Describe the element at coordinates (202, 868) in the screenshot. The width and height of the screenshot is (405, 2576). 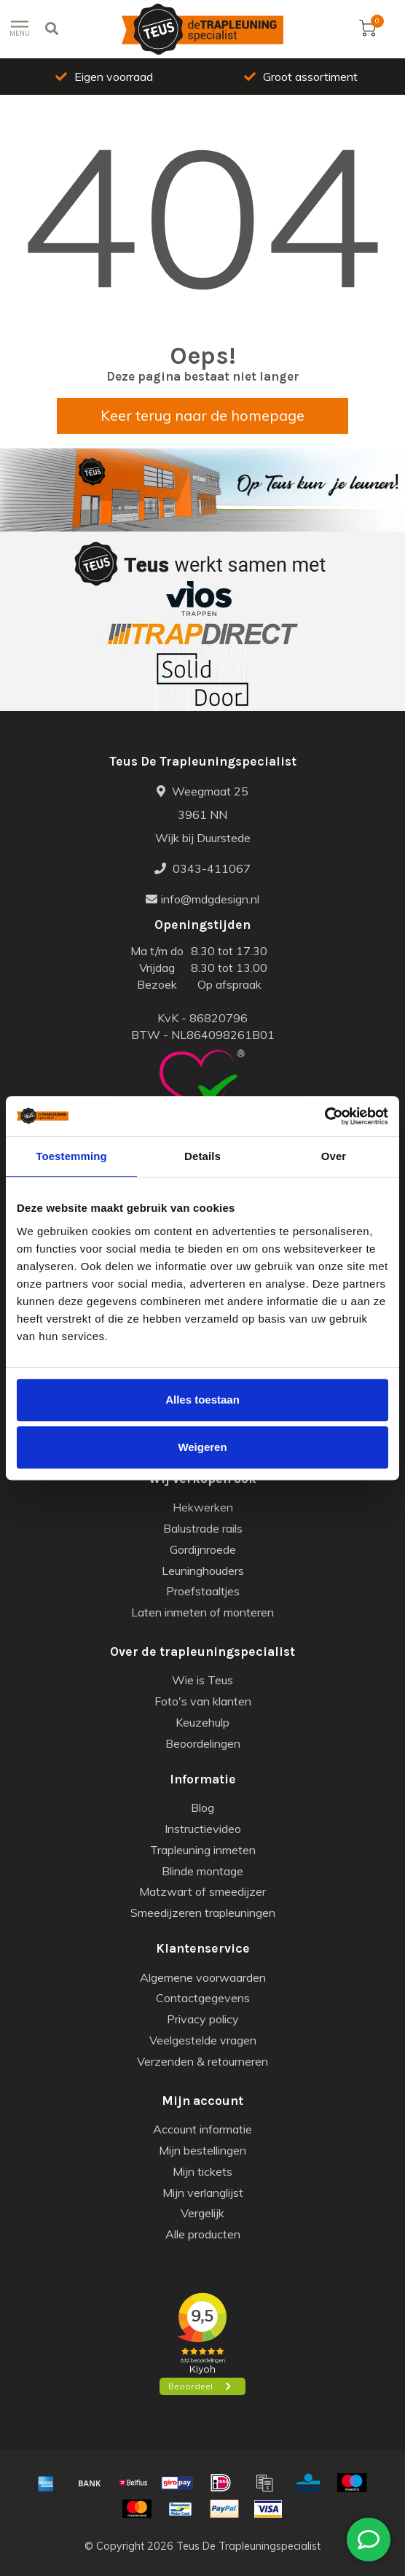
I see `0343-411067` at that location.